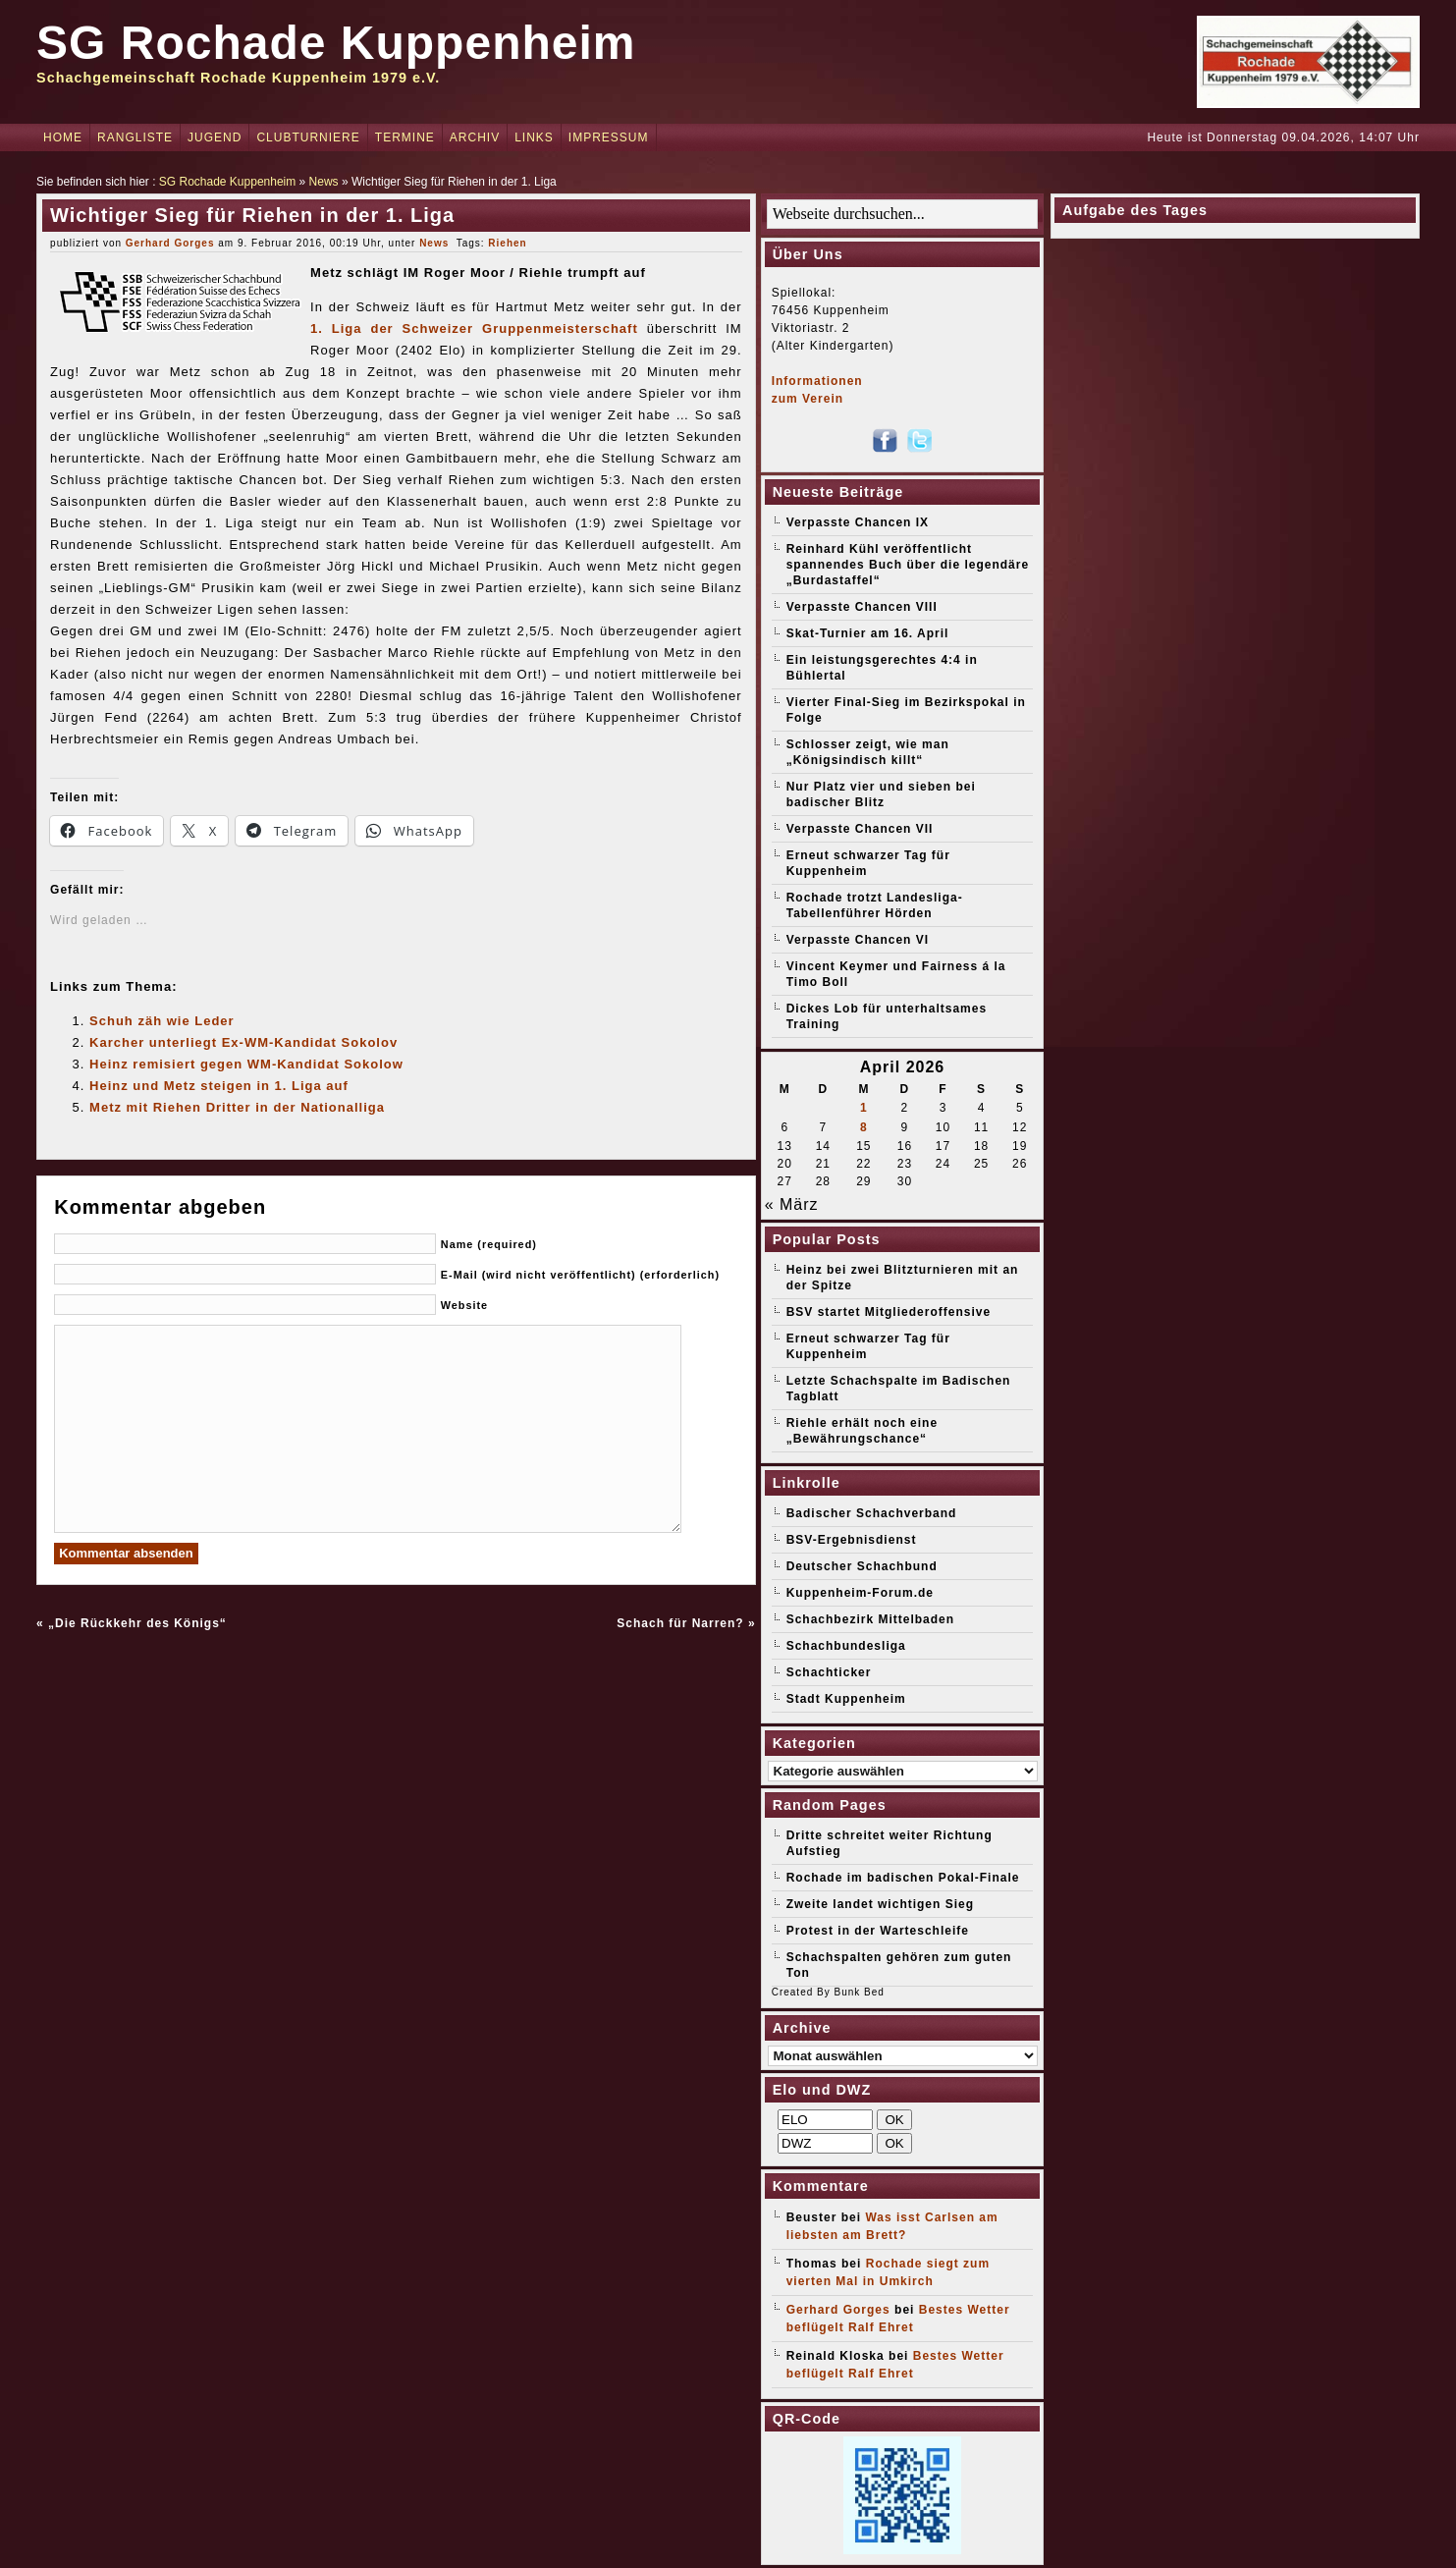 The height and width of the screenshot is (2568, 1456). What do you see at coordinates (888, 1312) in the screenshot?
I see `BSV startet Mitgliederoffensive` at bounding box center [888, 1312].